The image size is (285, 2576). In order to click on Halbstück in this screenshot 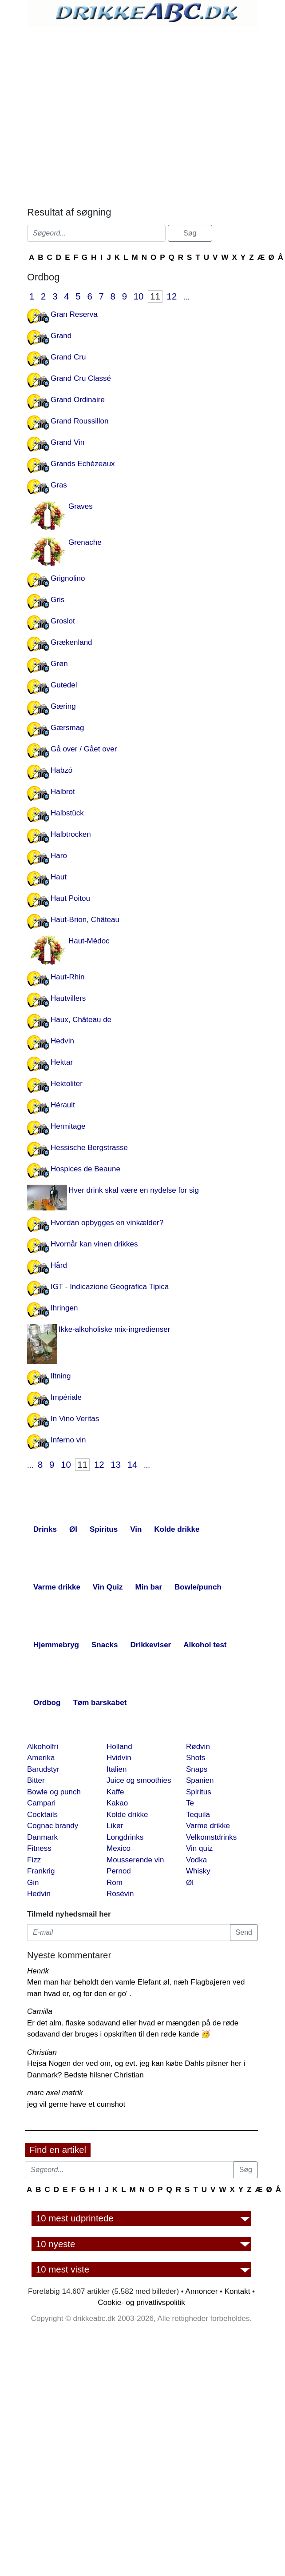, I will do `click(67, 813)`.